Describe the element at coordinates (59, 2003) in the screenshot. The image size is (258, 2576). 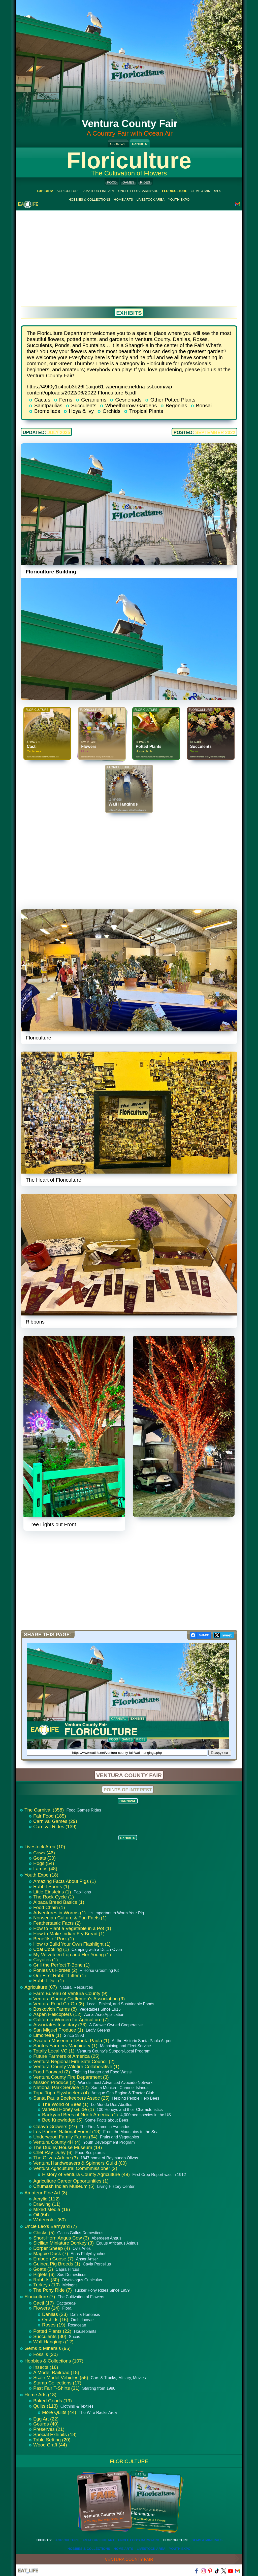
I see `Ventura Food Co-Op (8)` at that location.